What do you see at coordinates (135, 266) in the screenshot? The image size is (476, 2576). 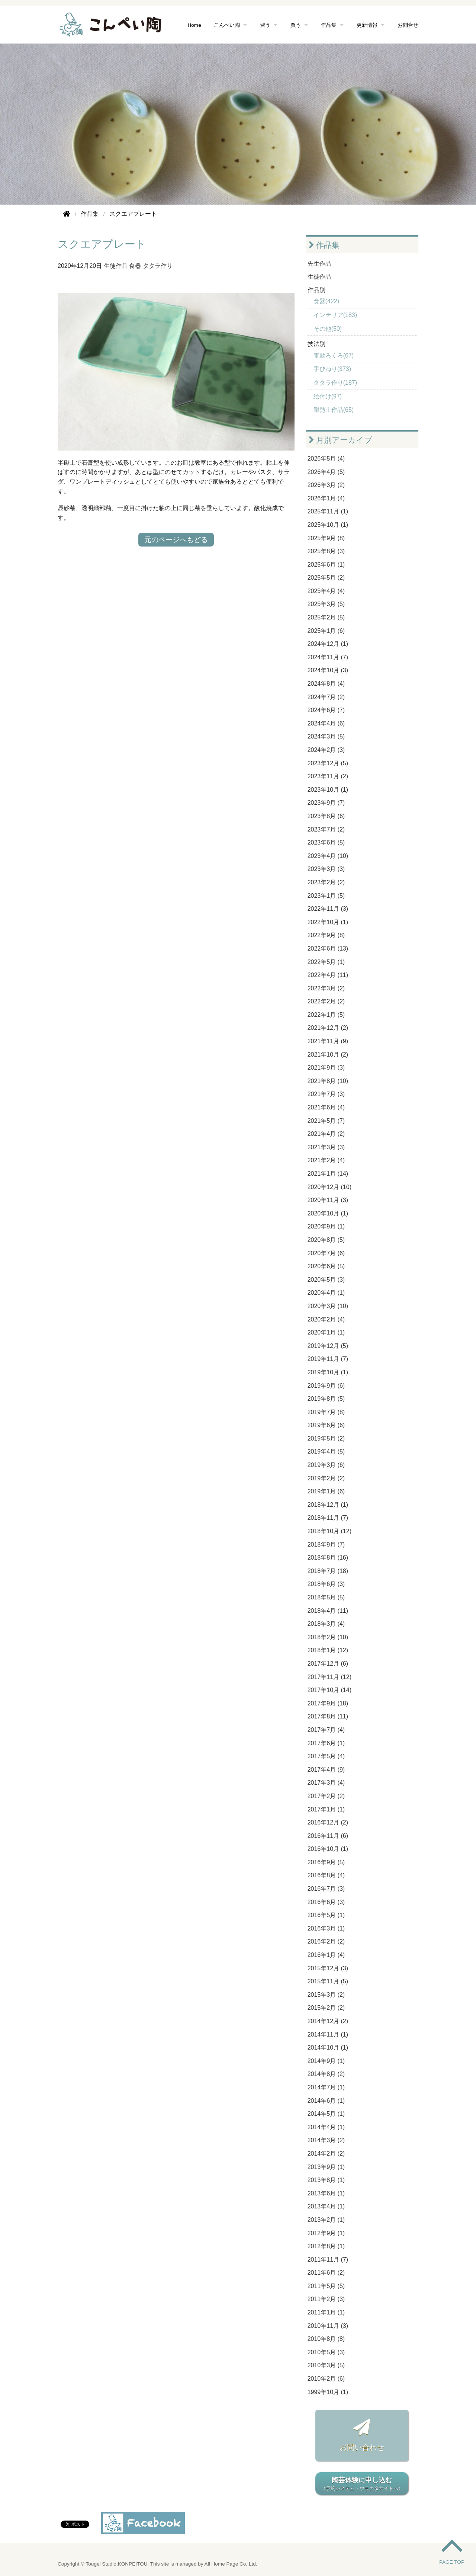 I see `食器` at bounding box center [135, 266].